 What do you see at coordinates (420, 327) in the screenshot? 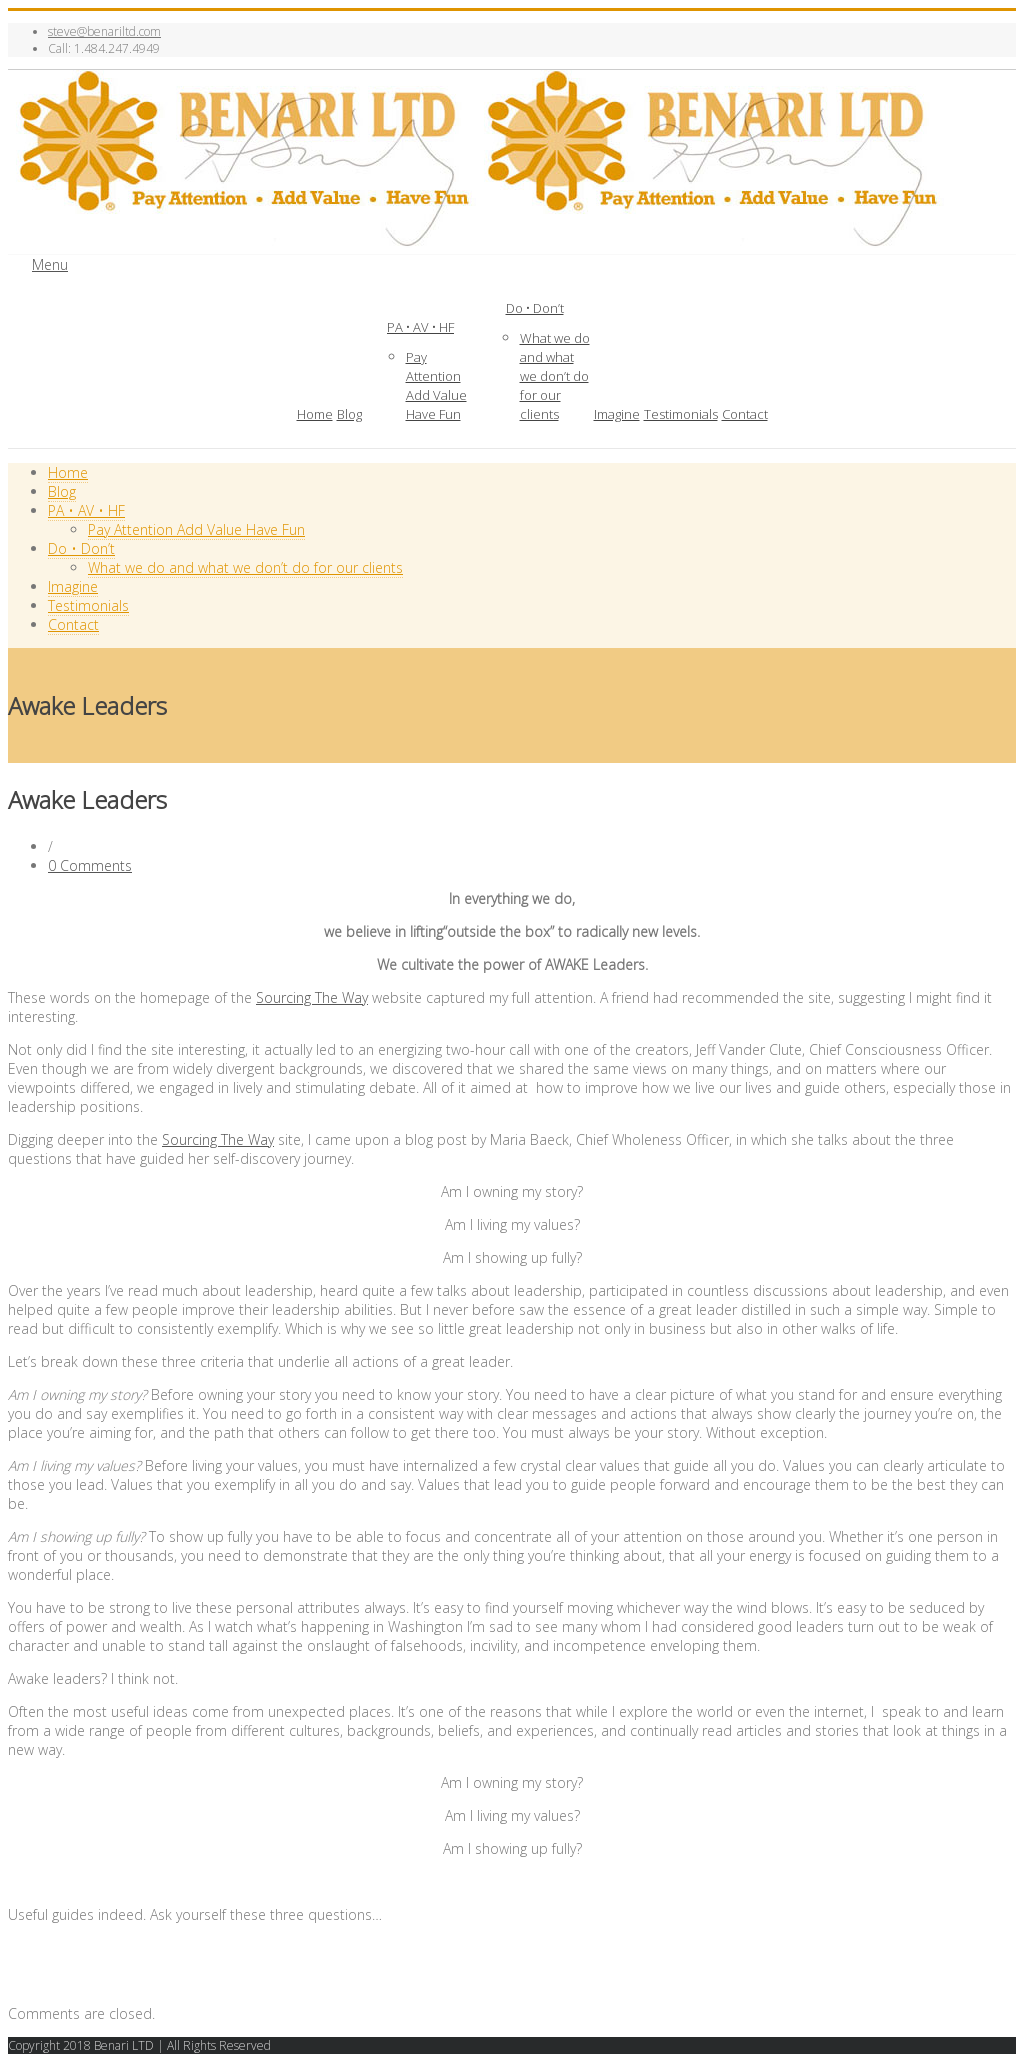
I see `PA • AV • HF` at bounding box center [420, 327].